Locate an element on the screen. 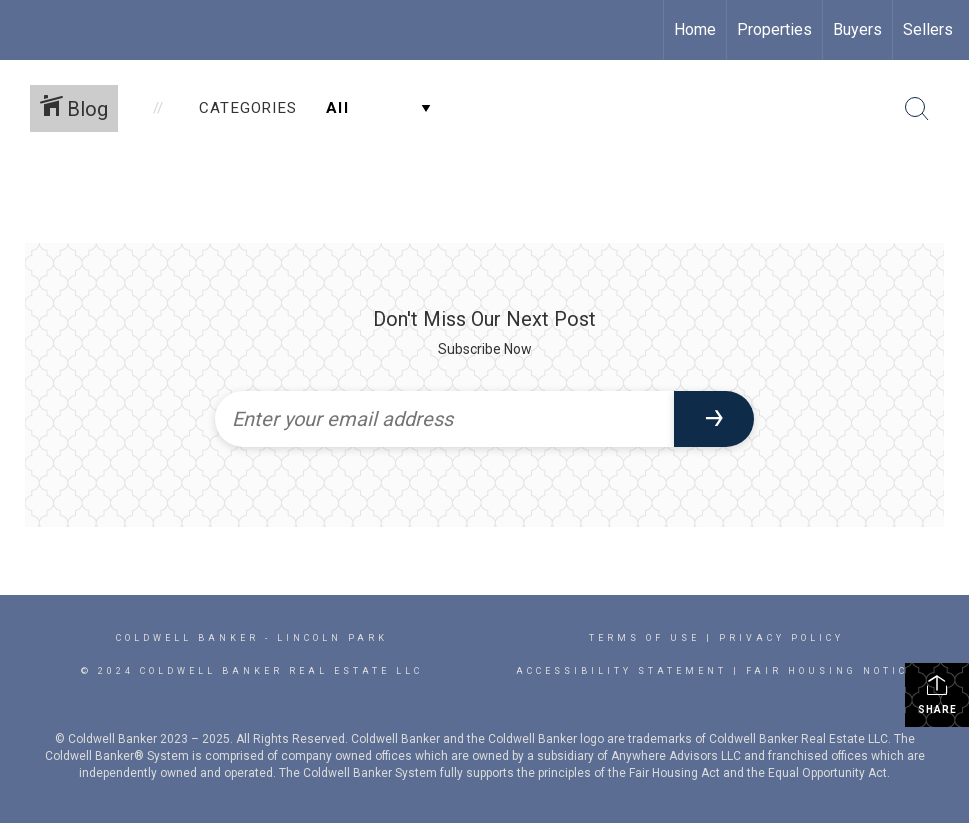  Coldwell Banker is located at coordinates (187, 638).